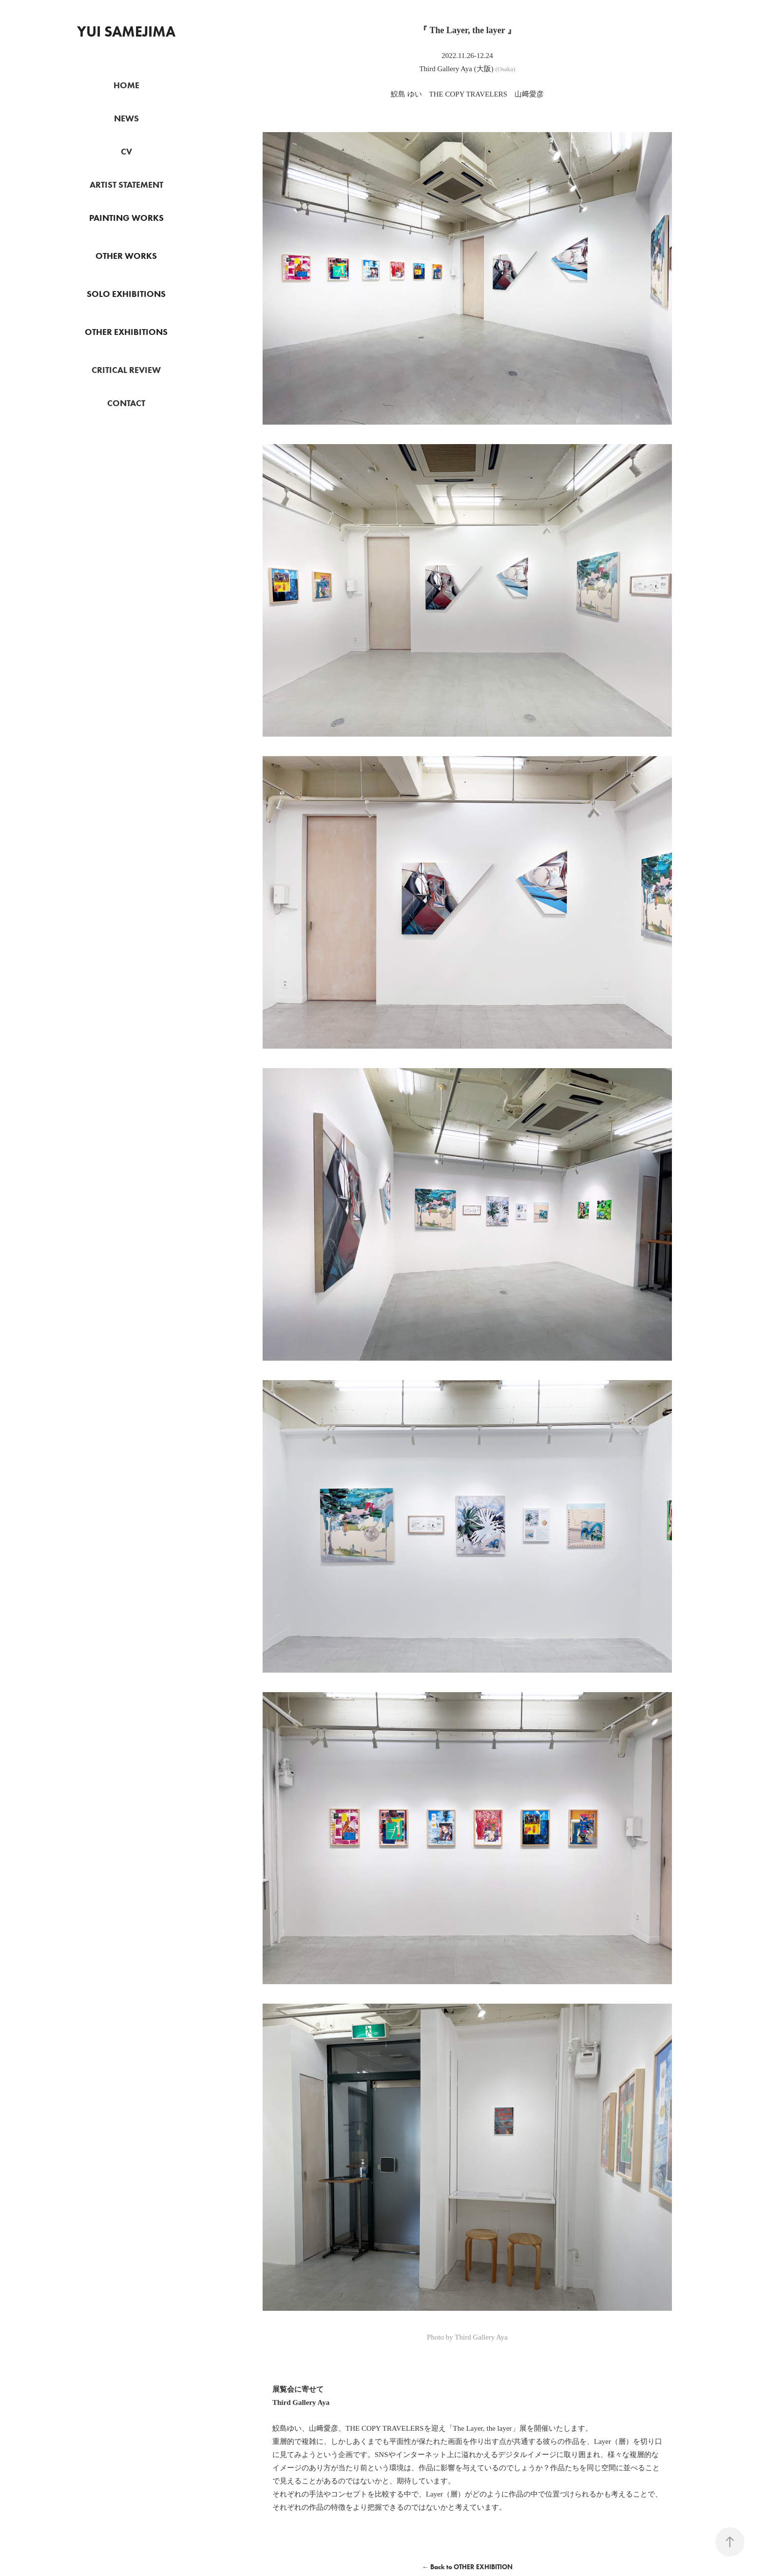  Describe the element at coordinates (126, 218) in the screenshot. I see `PAINTING WORKS` at that location.